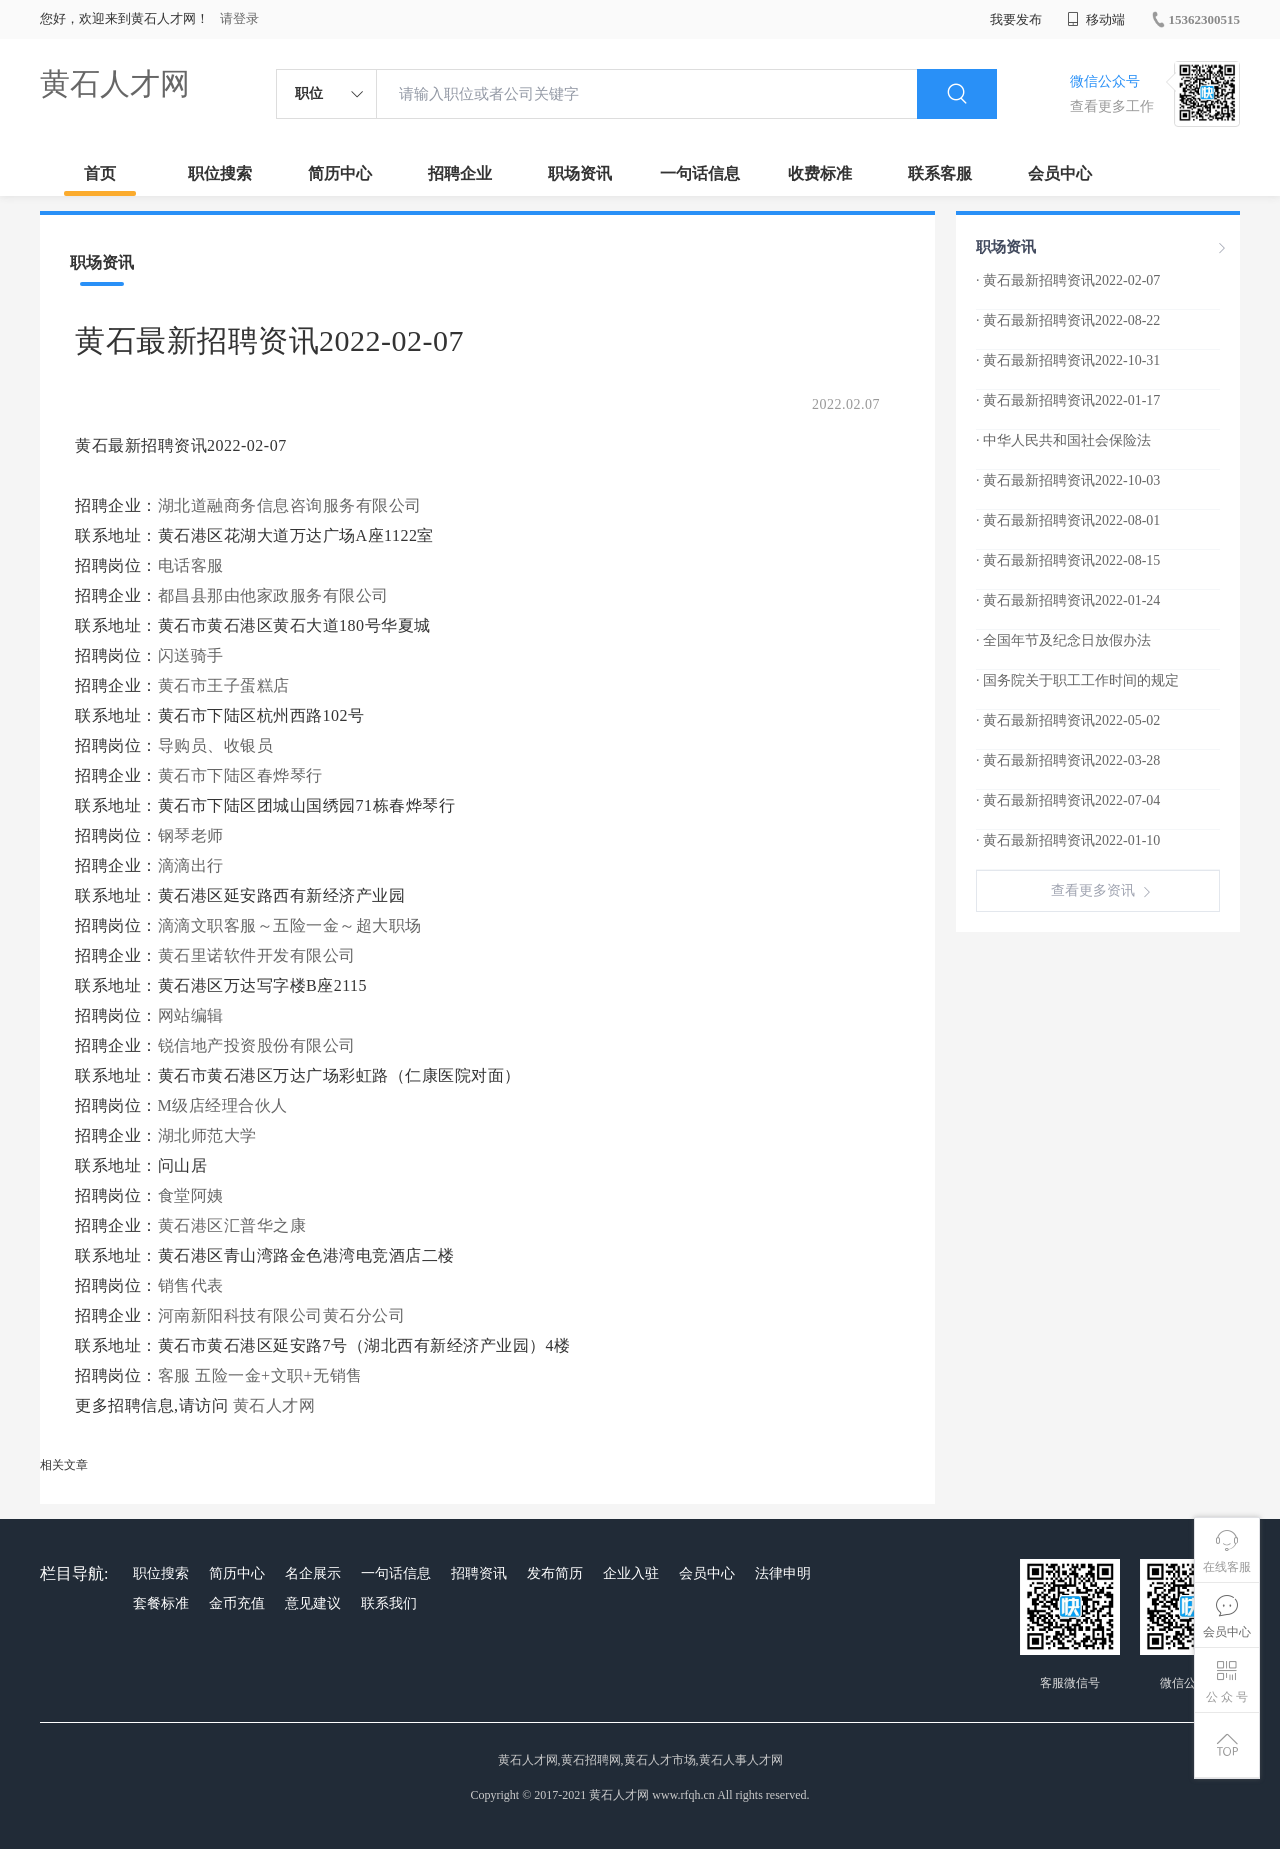 The image size is (1280, 1849). Describe the element at coordinates (580, 173) in the screenshot. I see `职场资讯` at that location.